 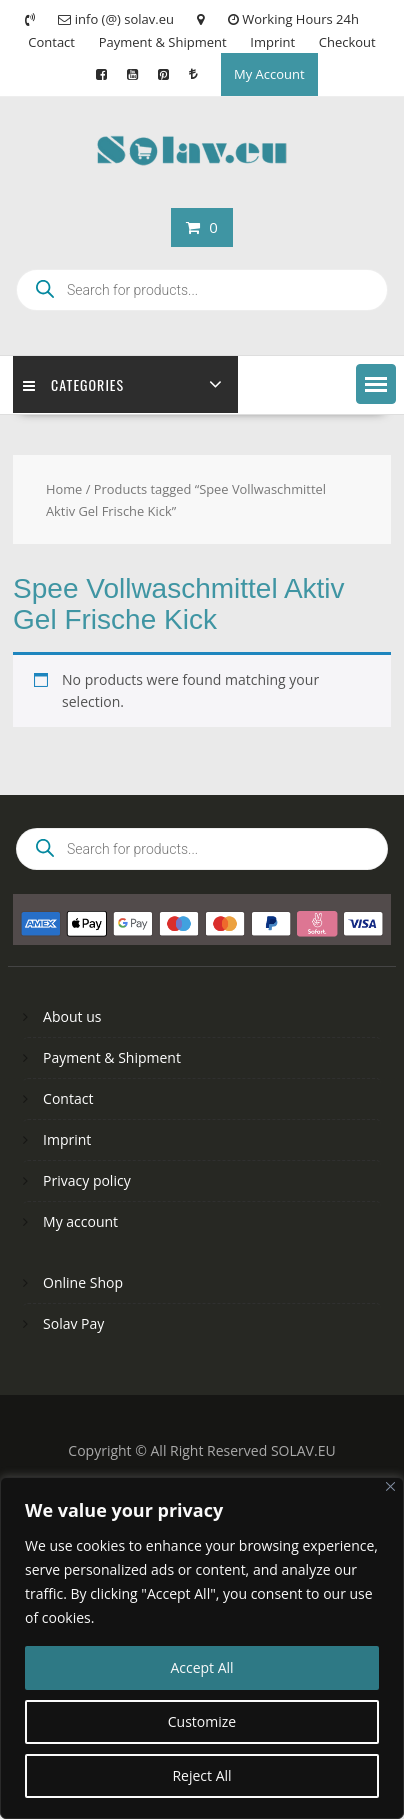 What do you see at coordinates (376, 384) in the screenshot?
I see `[button]` at bounding box center [376, 384].